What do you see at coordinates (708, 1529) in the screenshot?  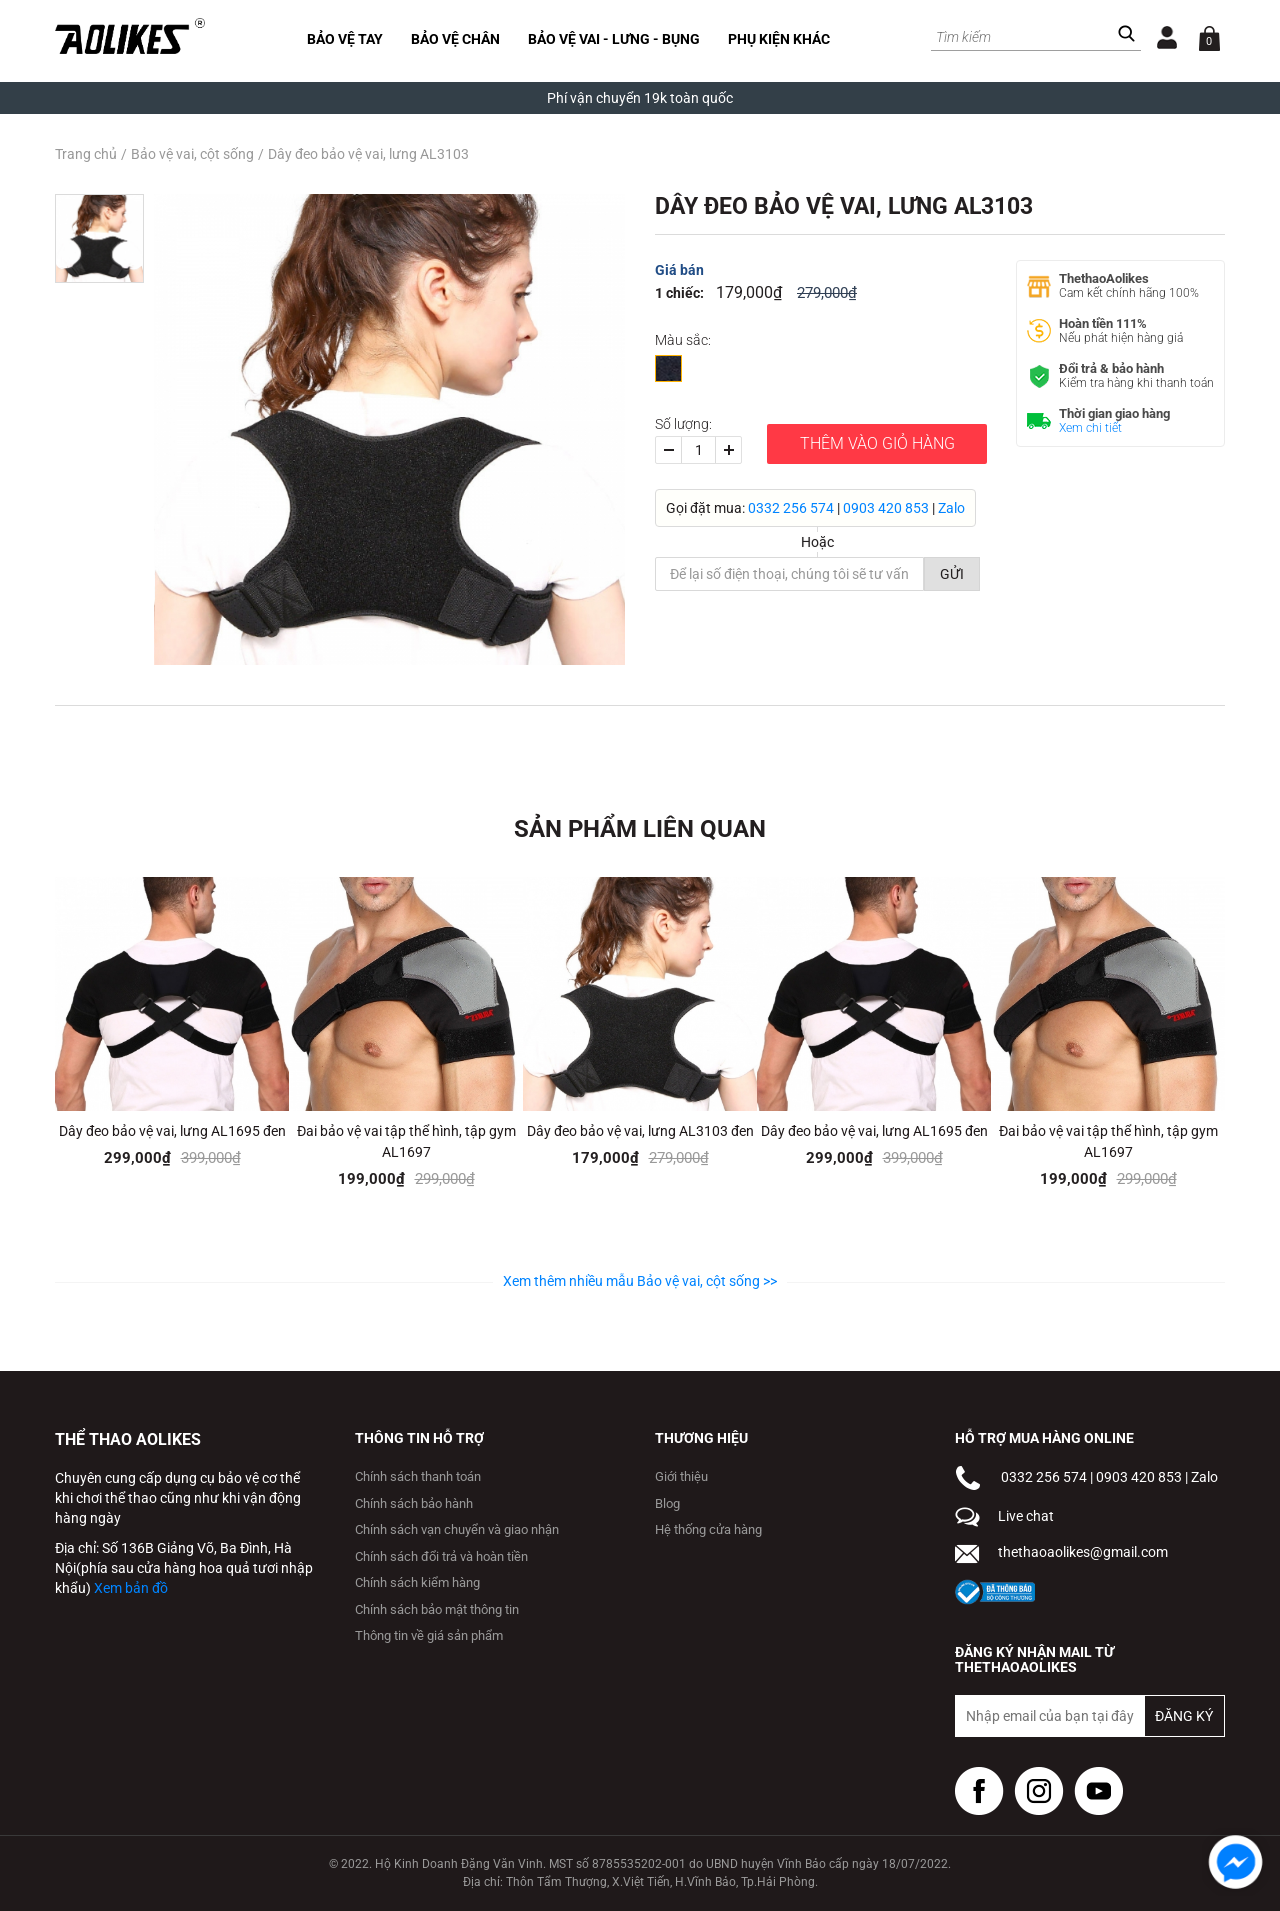 I see `Hệ thống cửa hàng` at bounding box center [708, 1529].